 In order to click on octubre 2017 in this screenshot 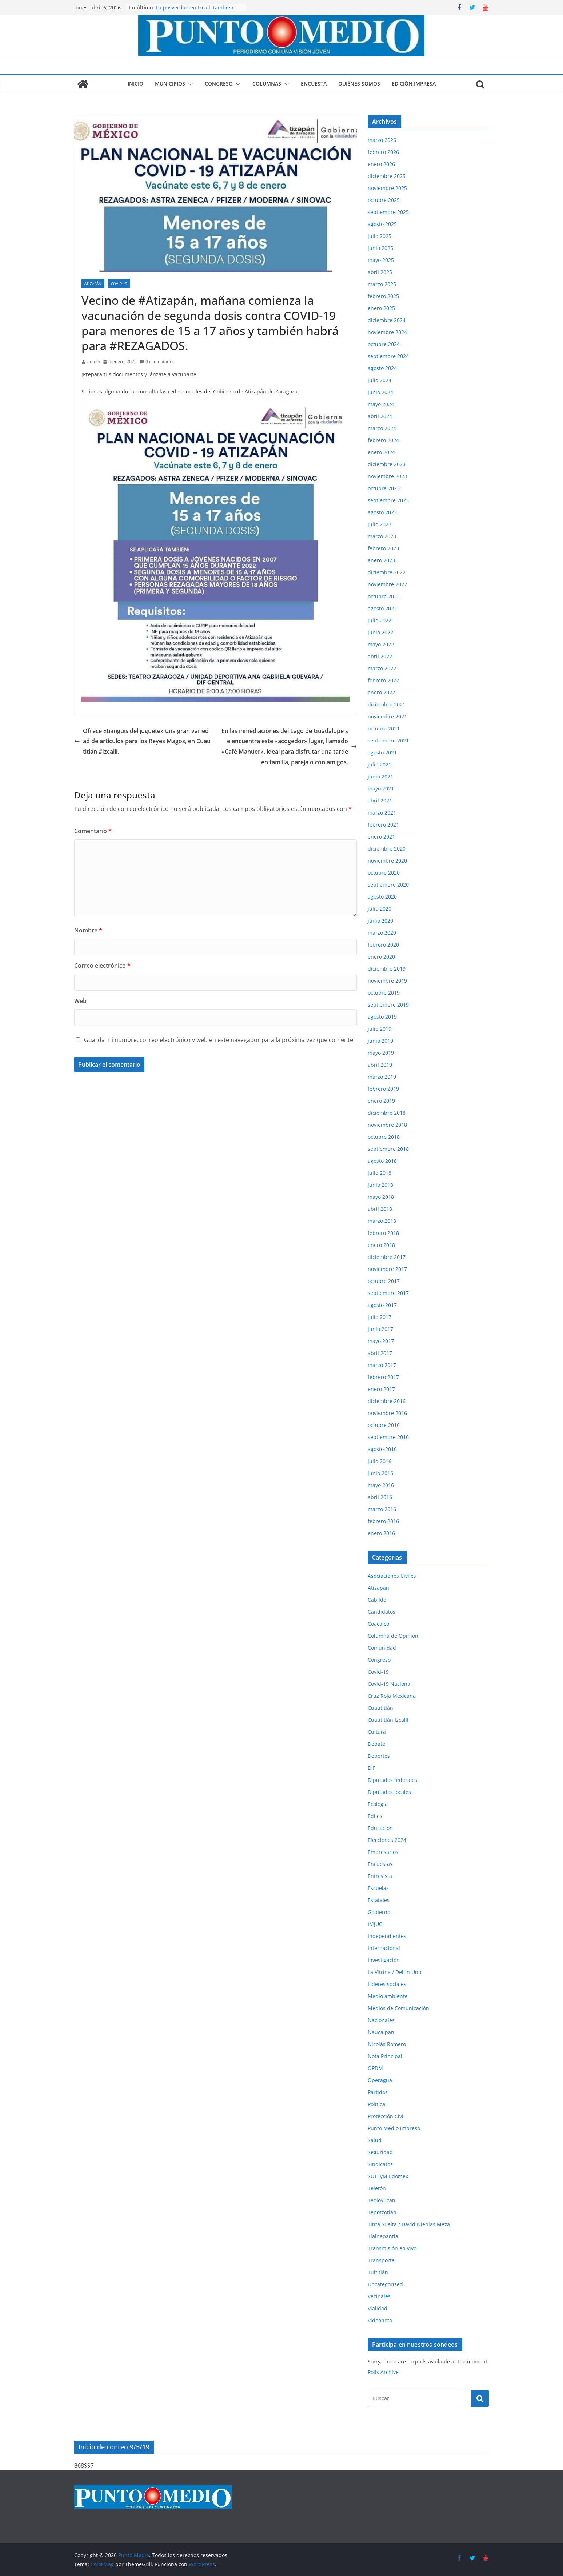, I will do `click(384, 1280)`.